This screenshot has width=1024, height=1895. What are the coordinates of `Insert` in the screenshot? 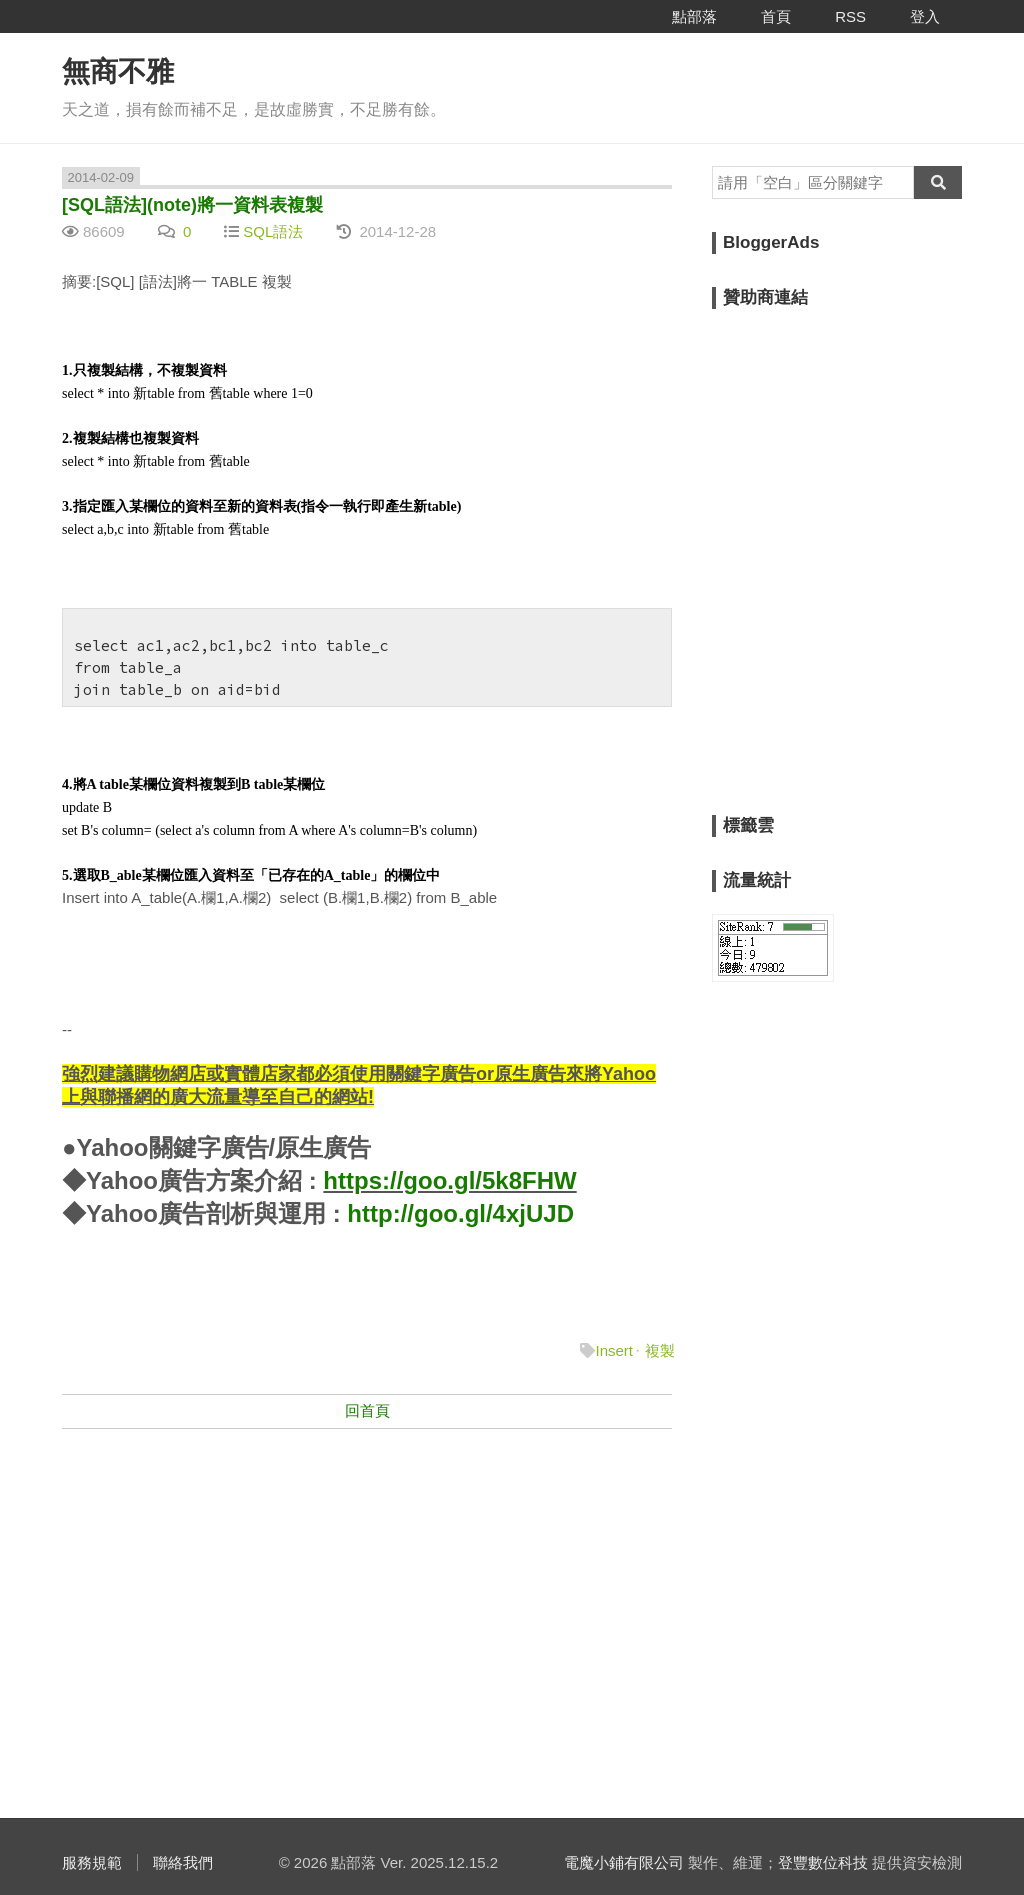 It's located at (614, 1350).